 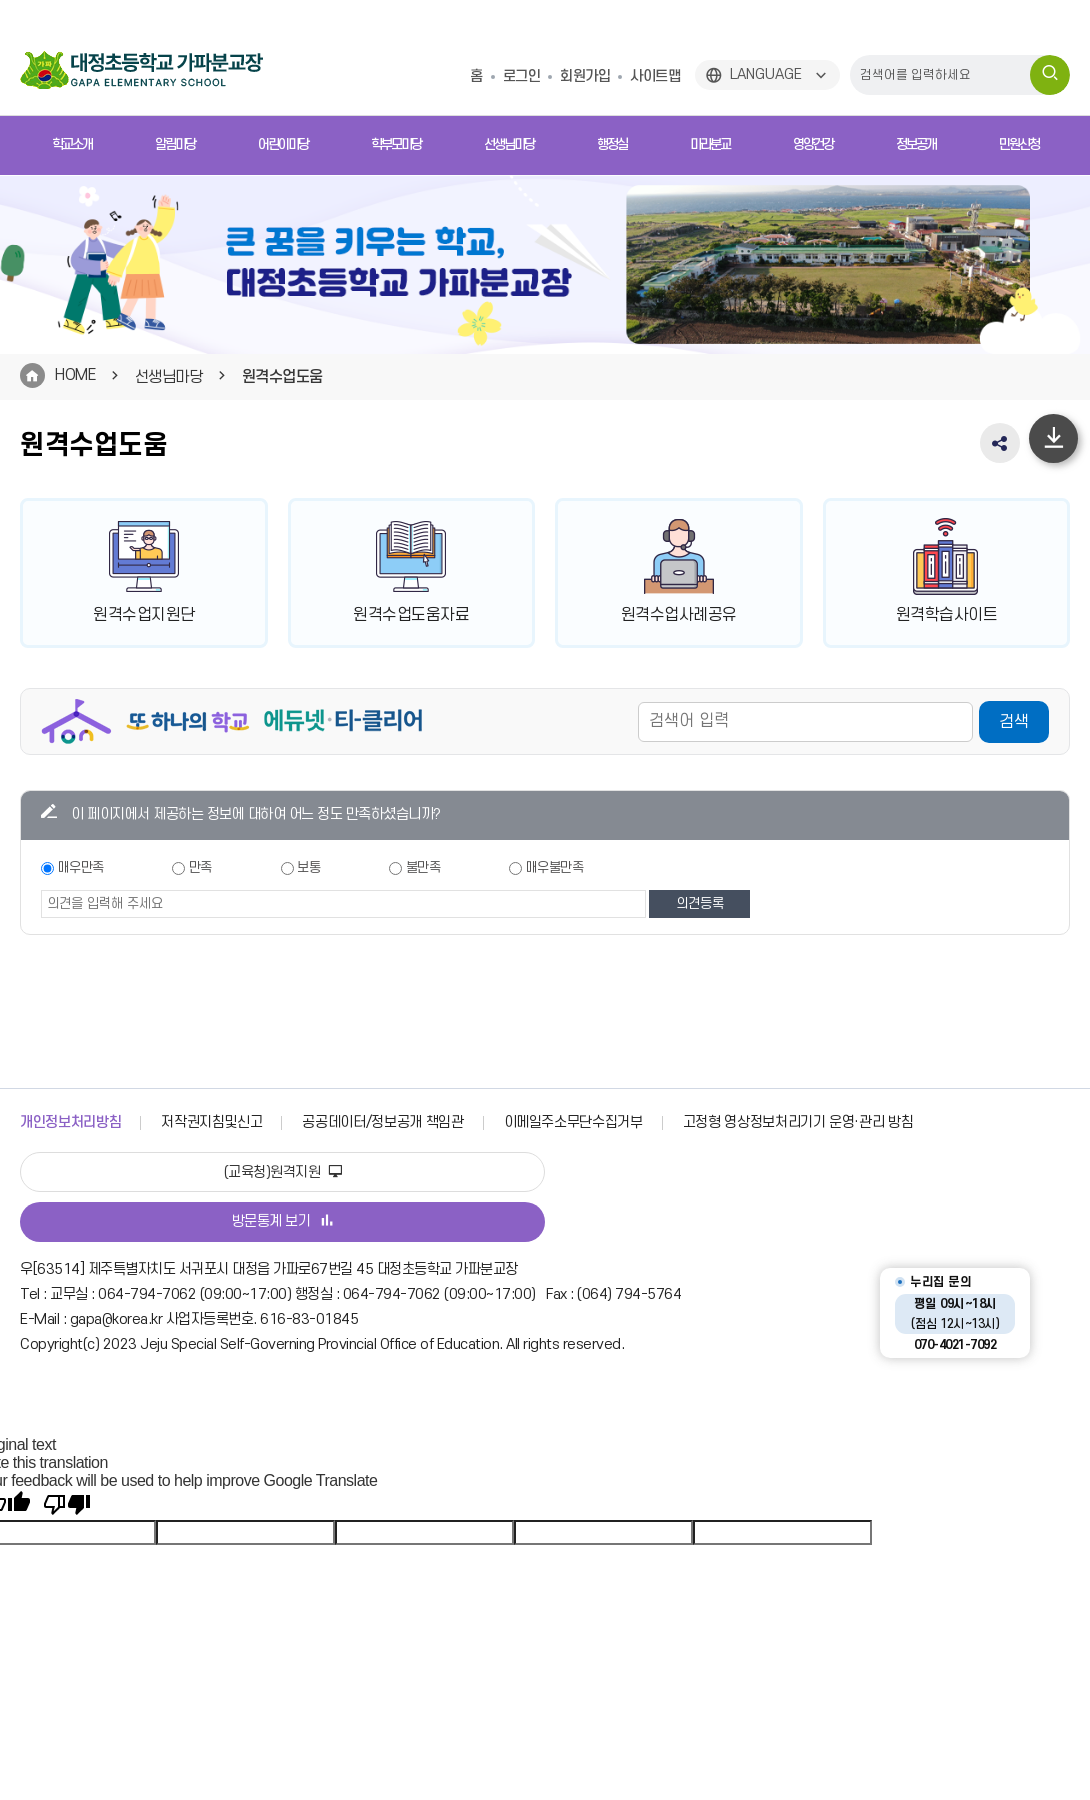 I want to click on LANGUAGE, so click(x=766, y=74).